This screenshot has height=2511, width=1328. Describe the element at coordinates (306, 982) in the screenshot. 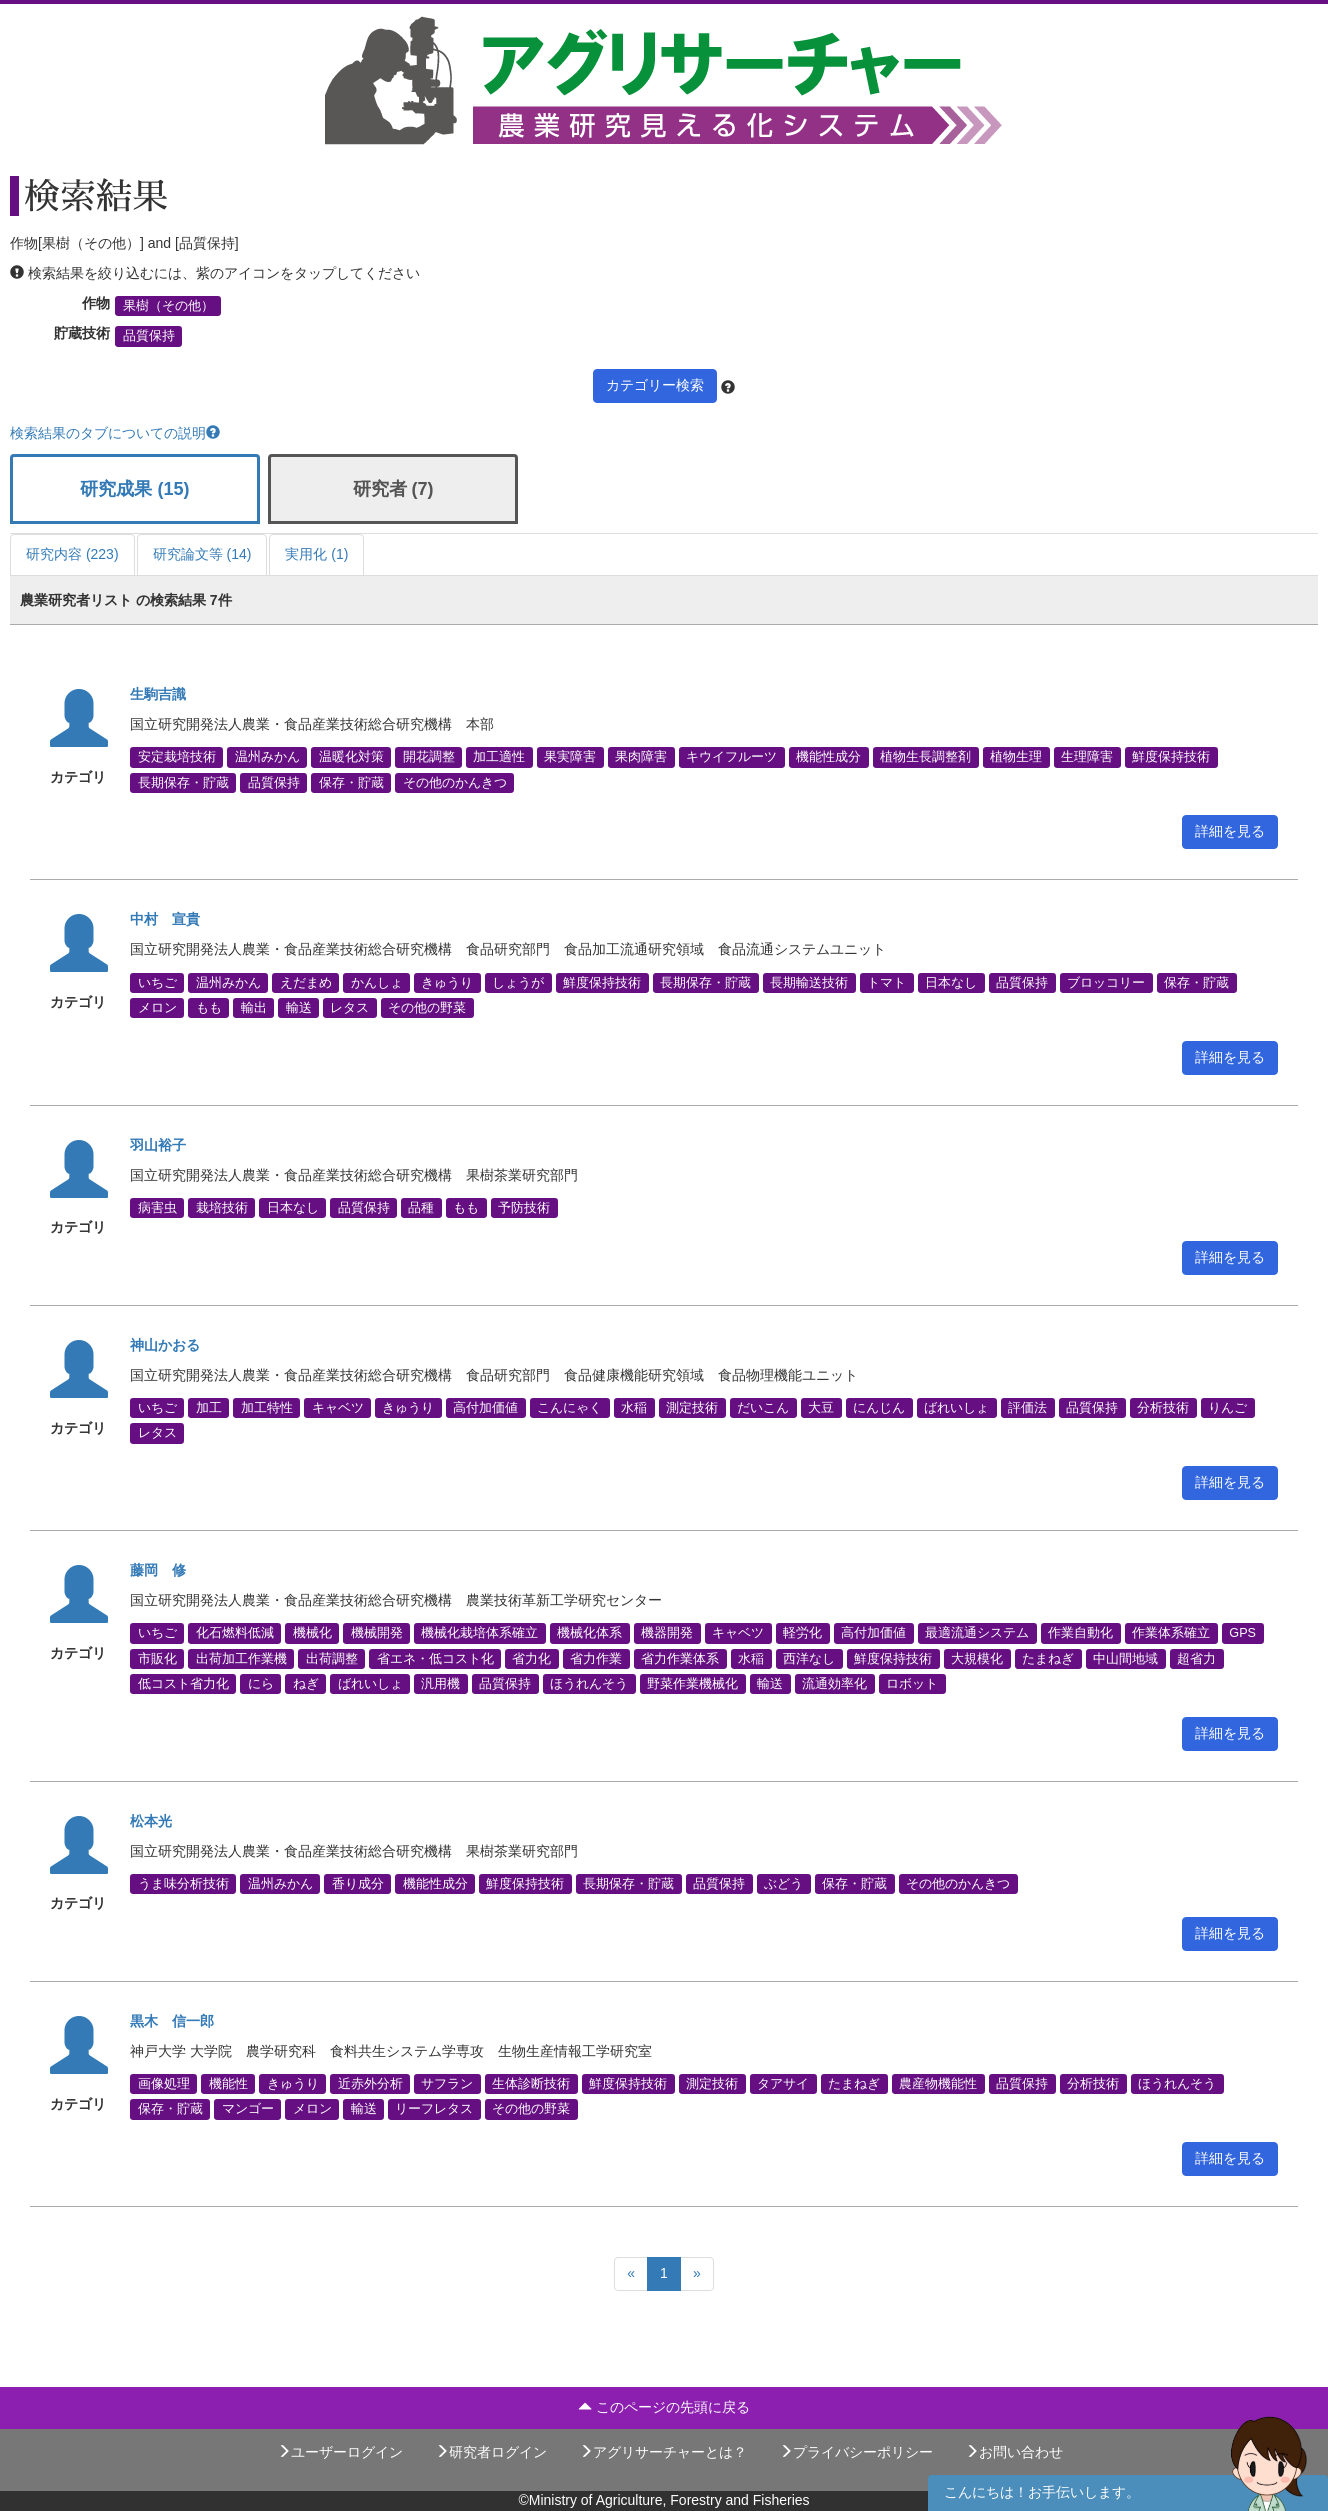

I see `えだまめ` at that location.